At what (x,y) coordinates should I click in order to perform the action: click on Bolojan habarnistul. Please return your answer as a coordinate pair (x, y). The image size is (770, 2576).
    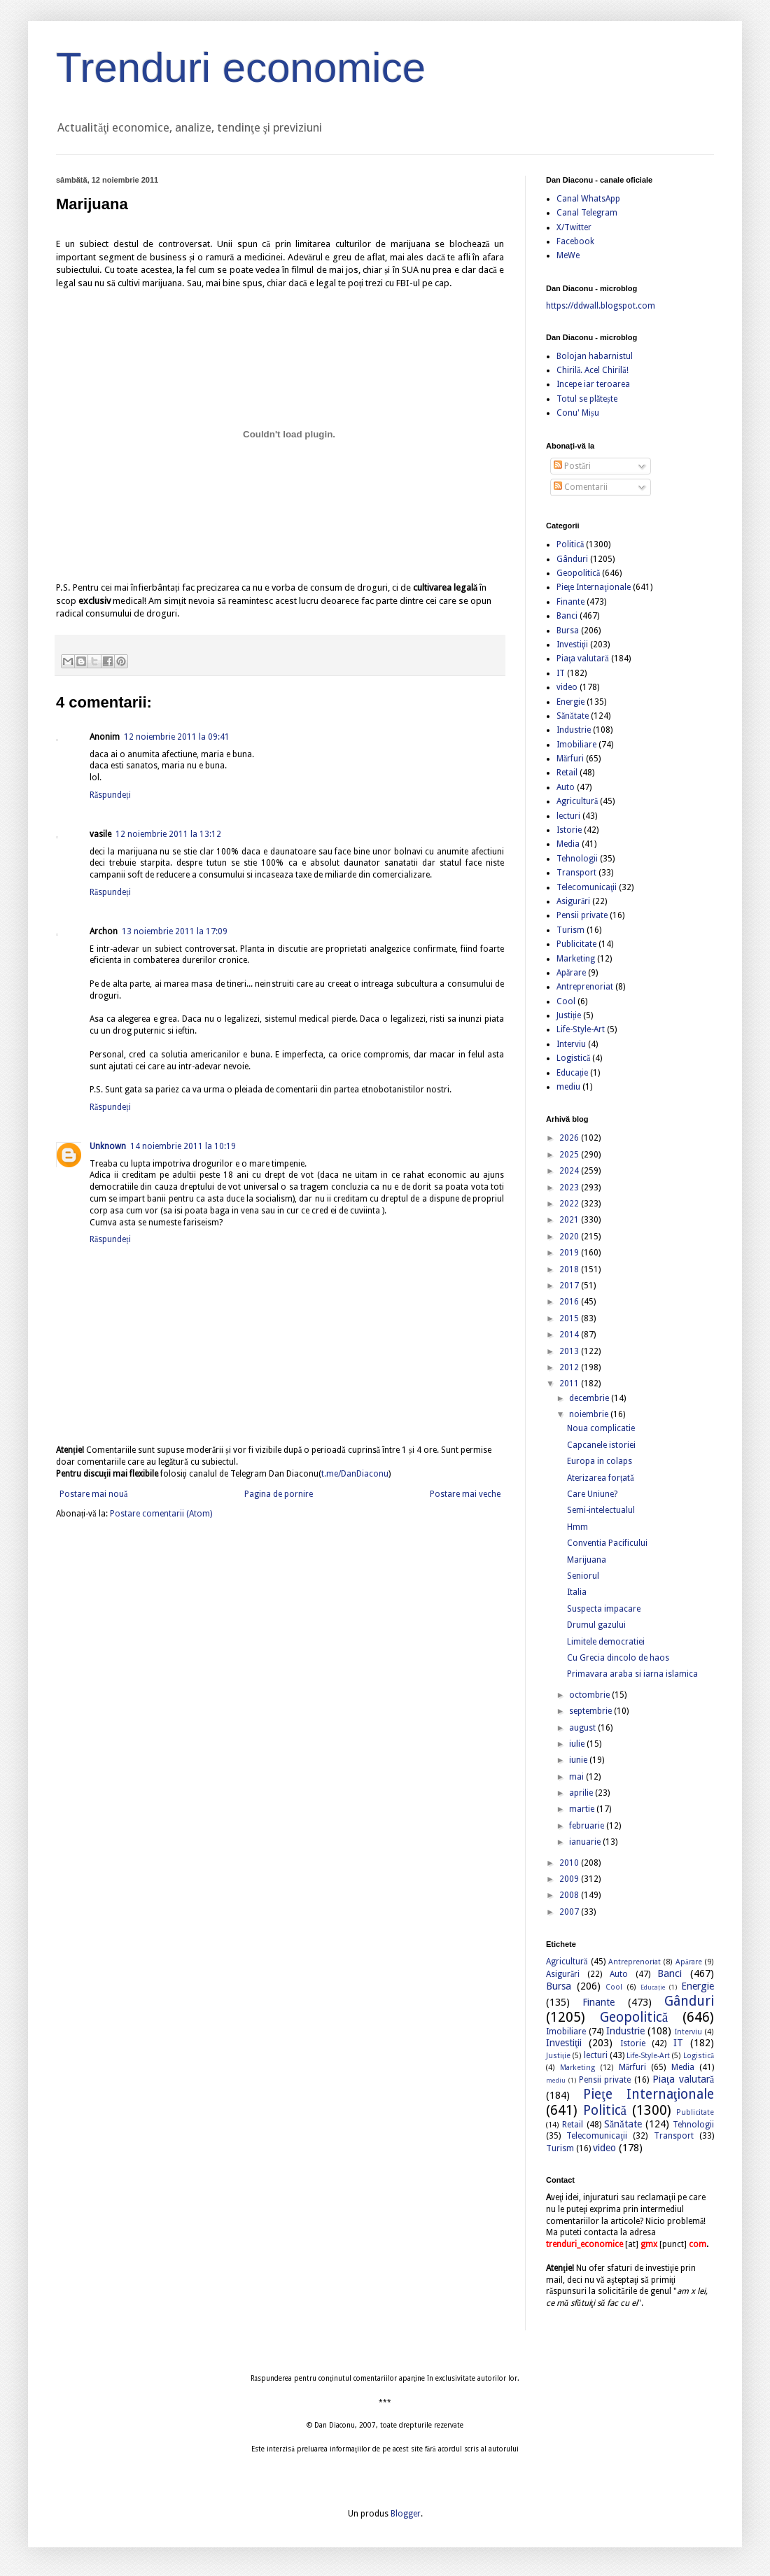
    Looking at the image, I should click on (594, 356).